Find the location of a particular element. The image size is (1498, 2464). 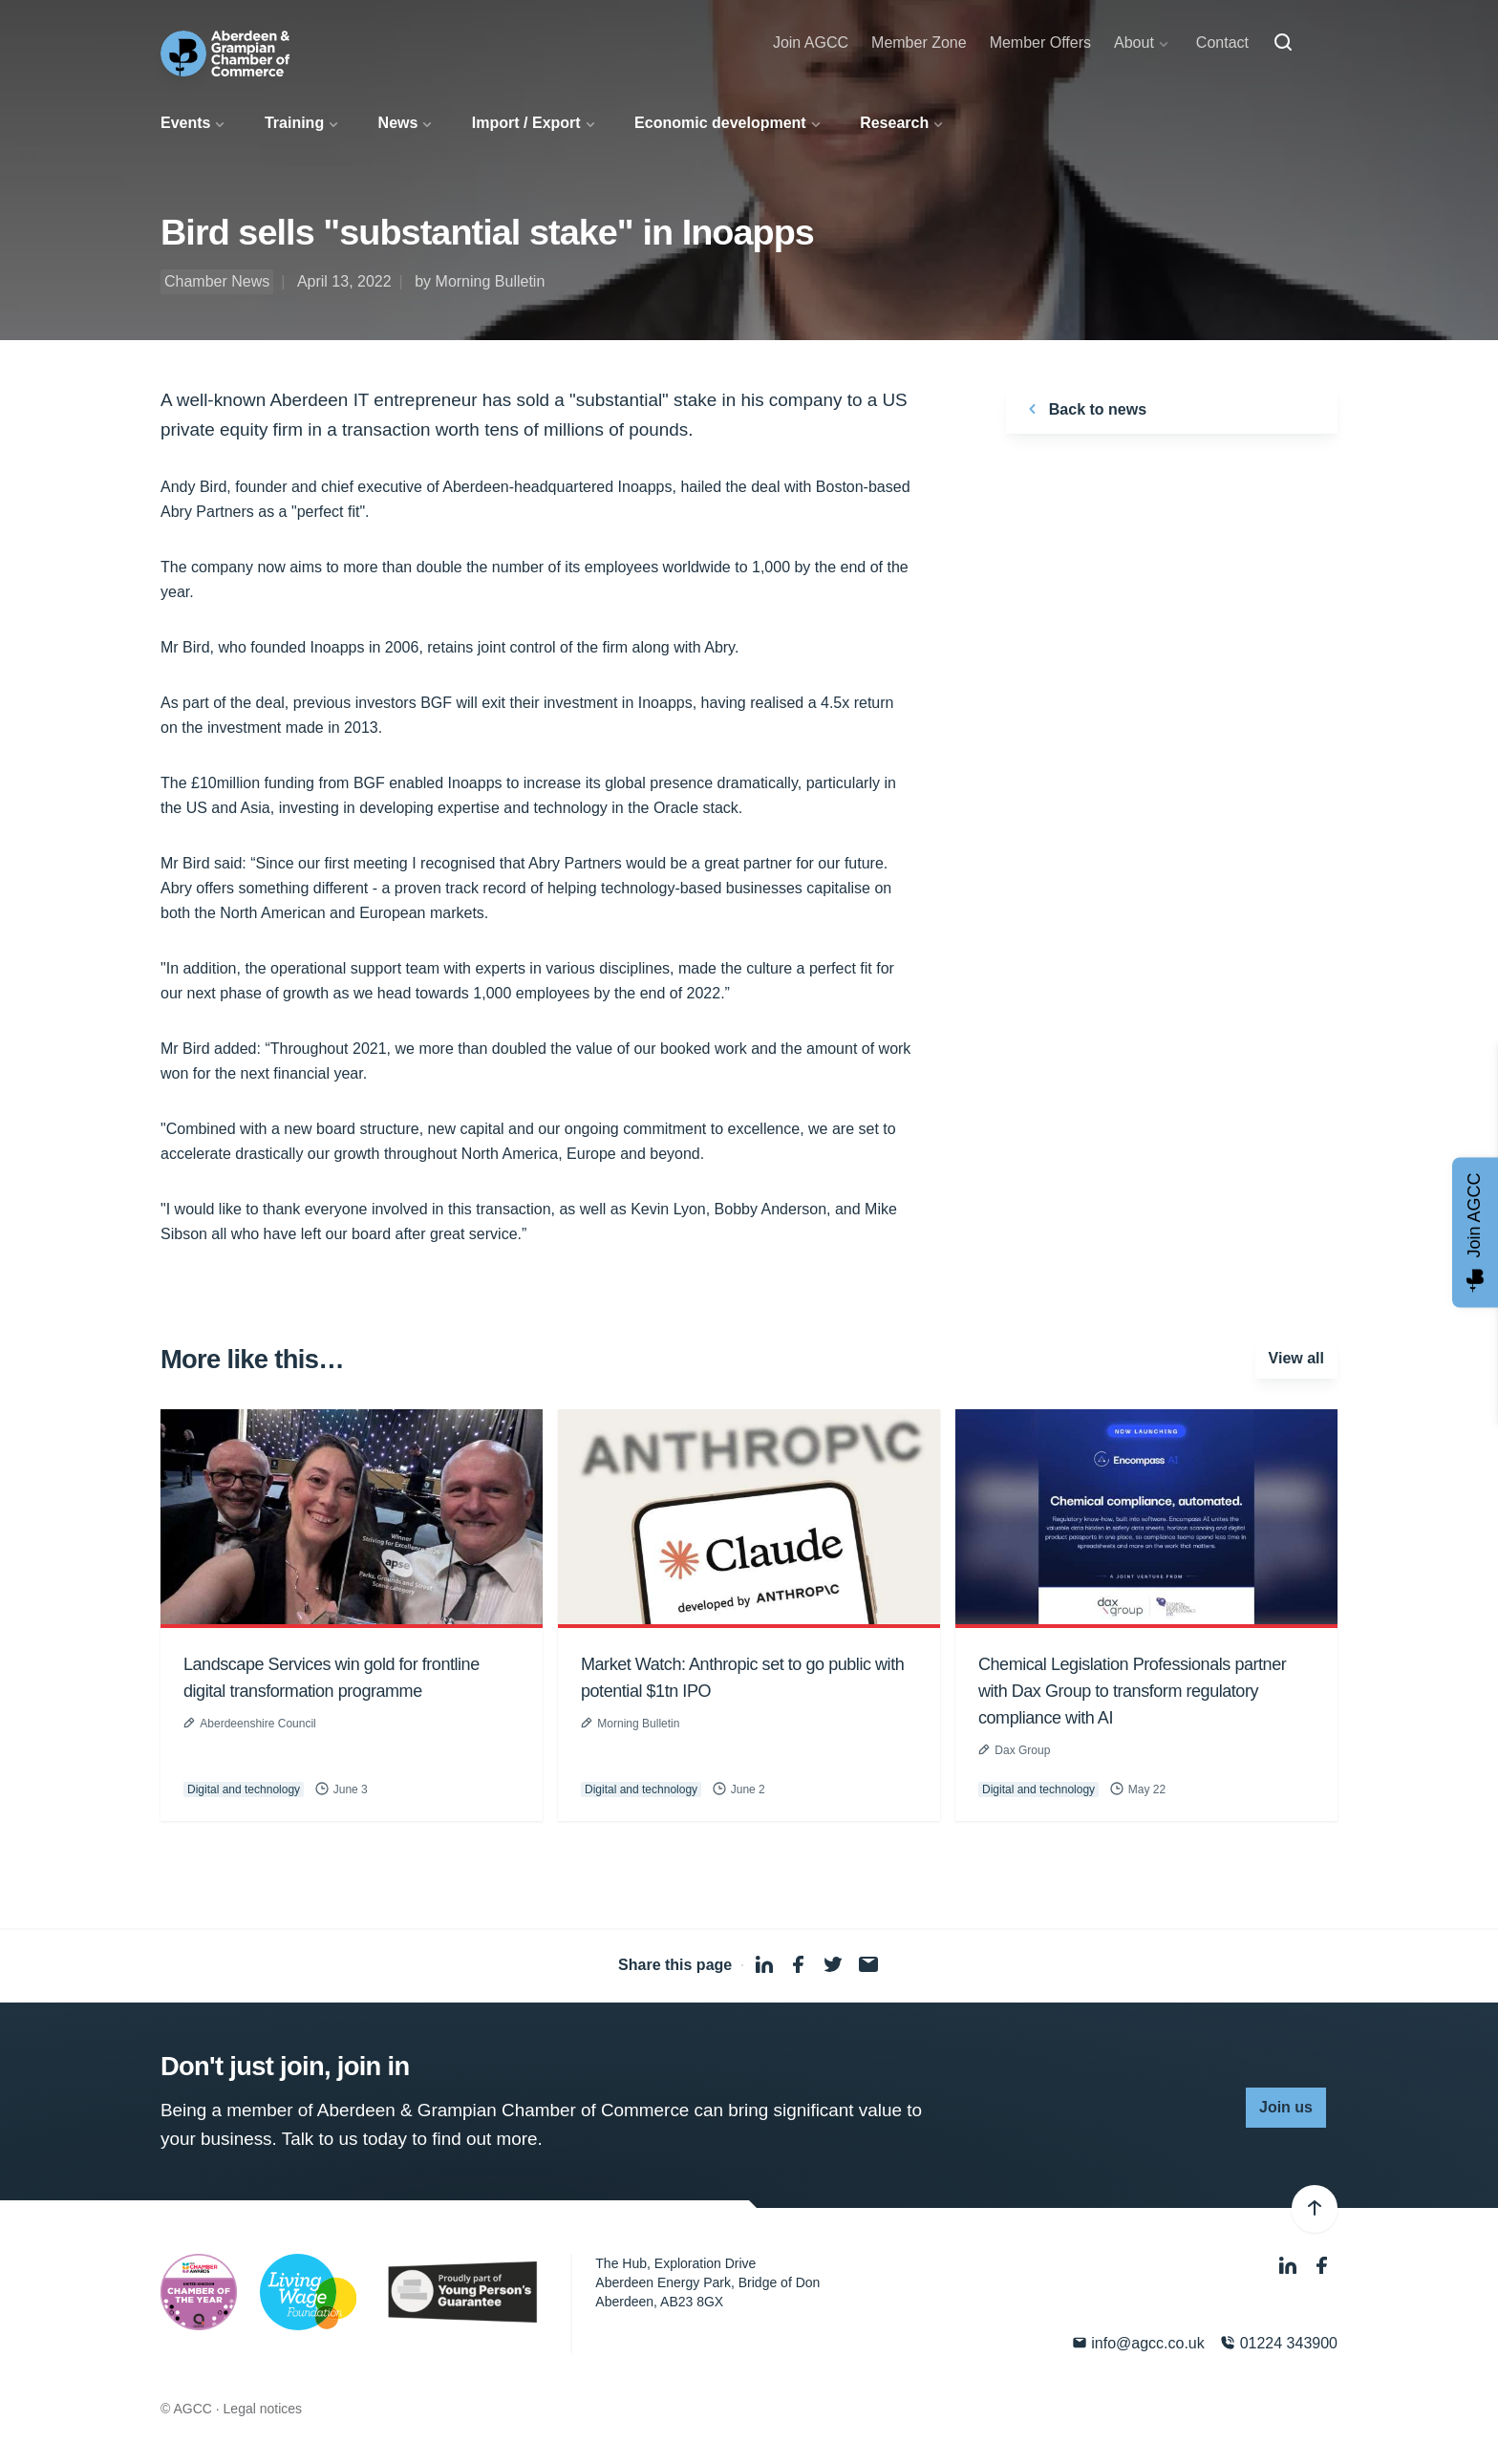

[LinkedIn] is located at coordinates (1289, 2266).